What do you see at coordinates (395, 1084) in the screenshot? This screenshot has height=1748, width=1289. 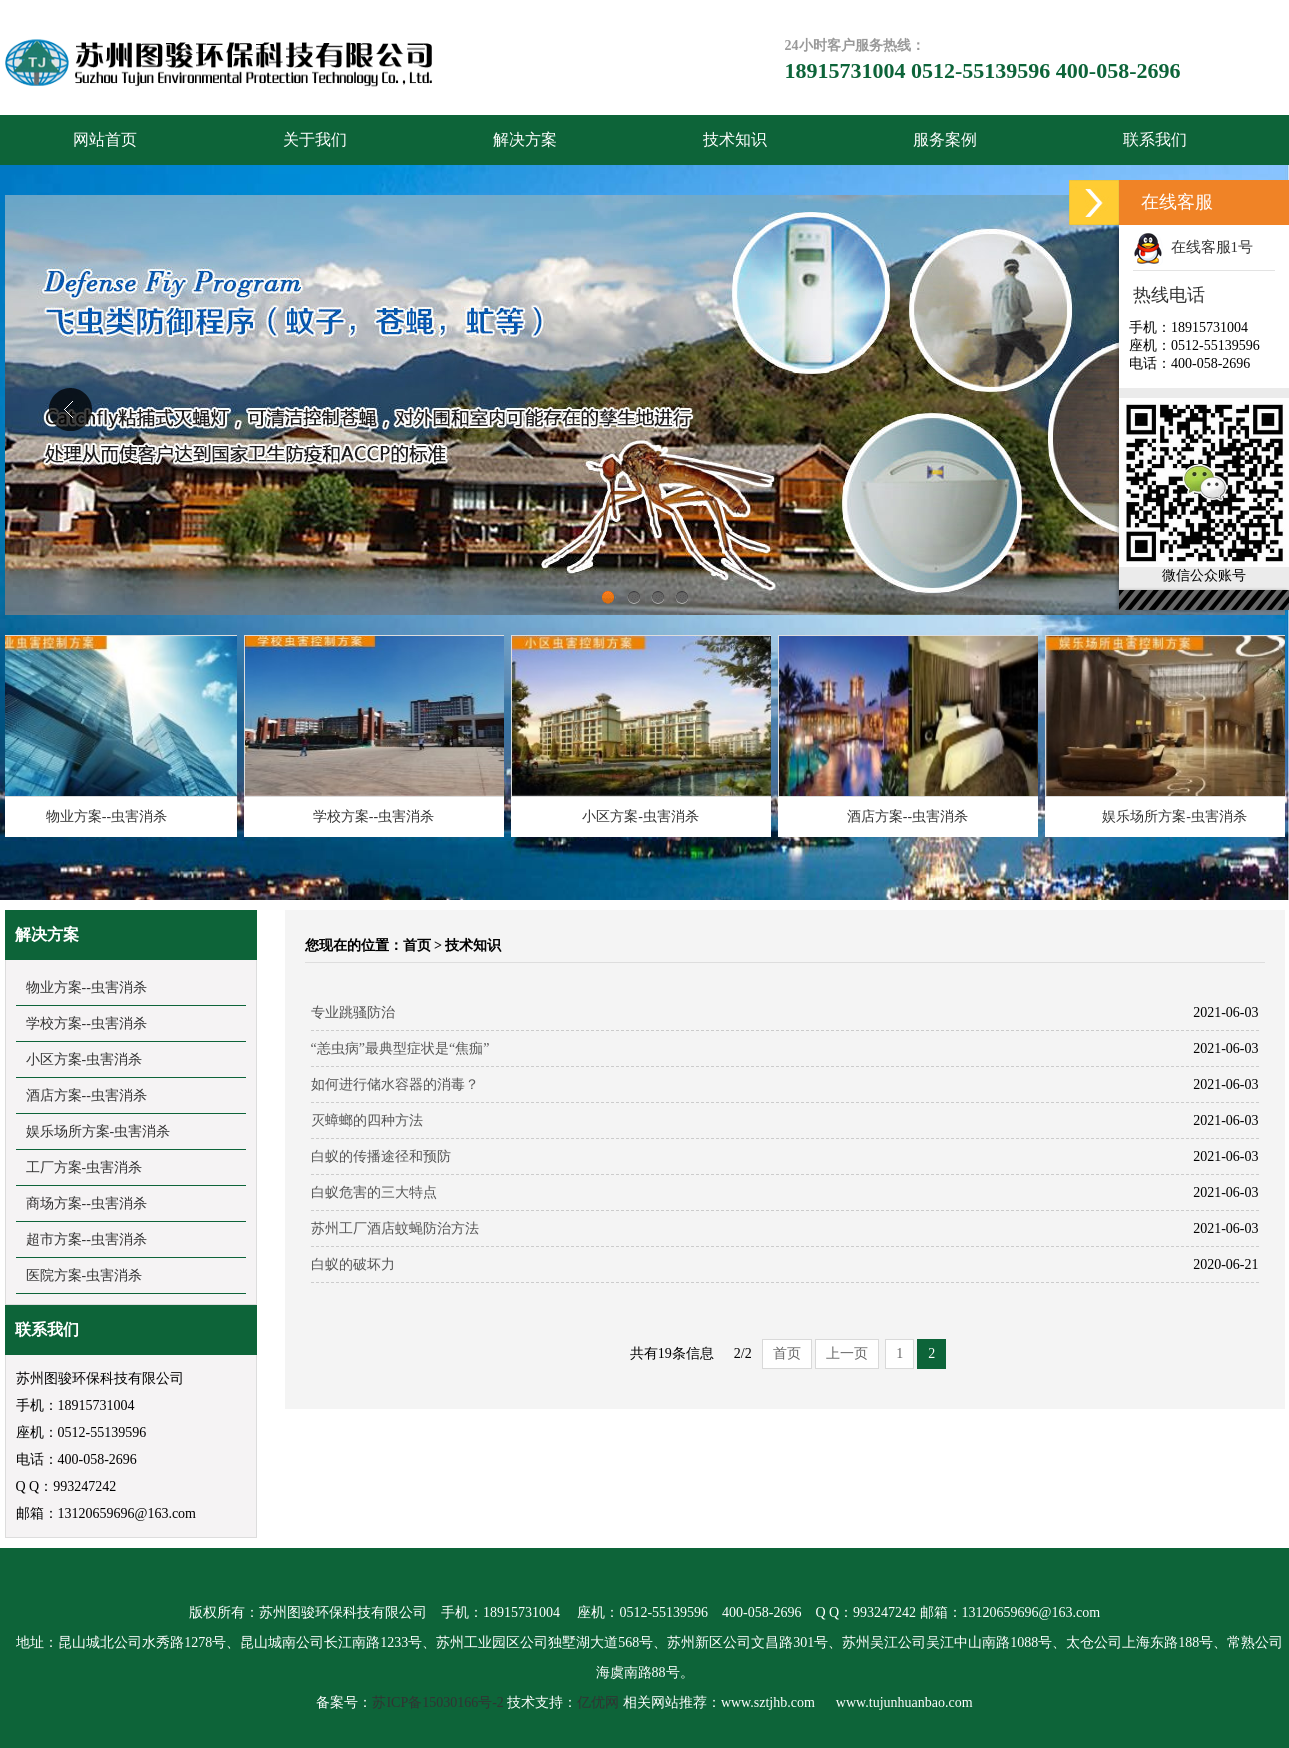 I see `如何进行储水容器的消毒？` at bounding box center [395, 1084].